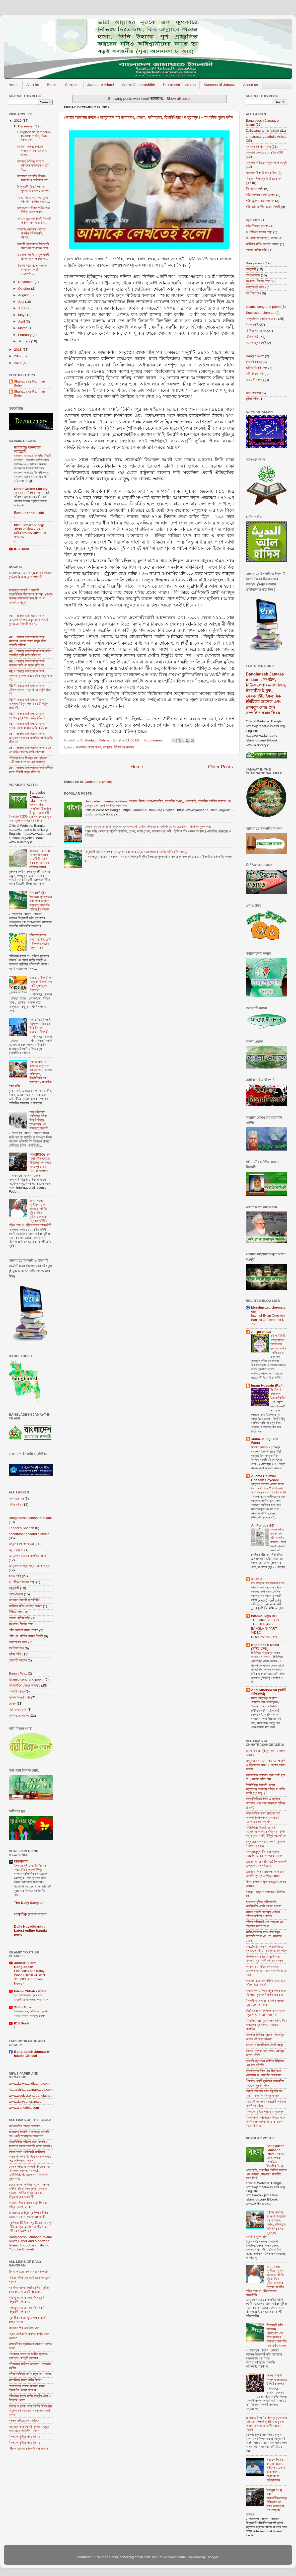  What do you see at coordinates (264, 1854) in the screenshot?
I see `অহঙ্কারমুক্ত জীবনে জান্নাতের হাতছানি -ড. মো: আকতার হোসেন` at bounding box center [264, 1854].